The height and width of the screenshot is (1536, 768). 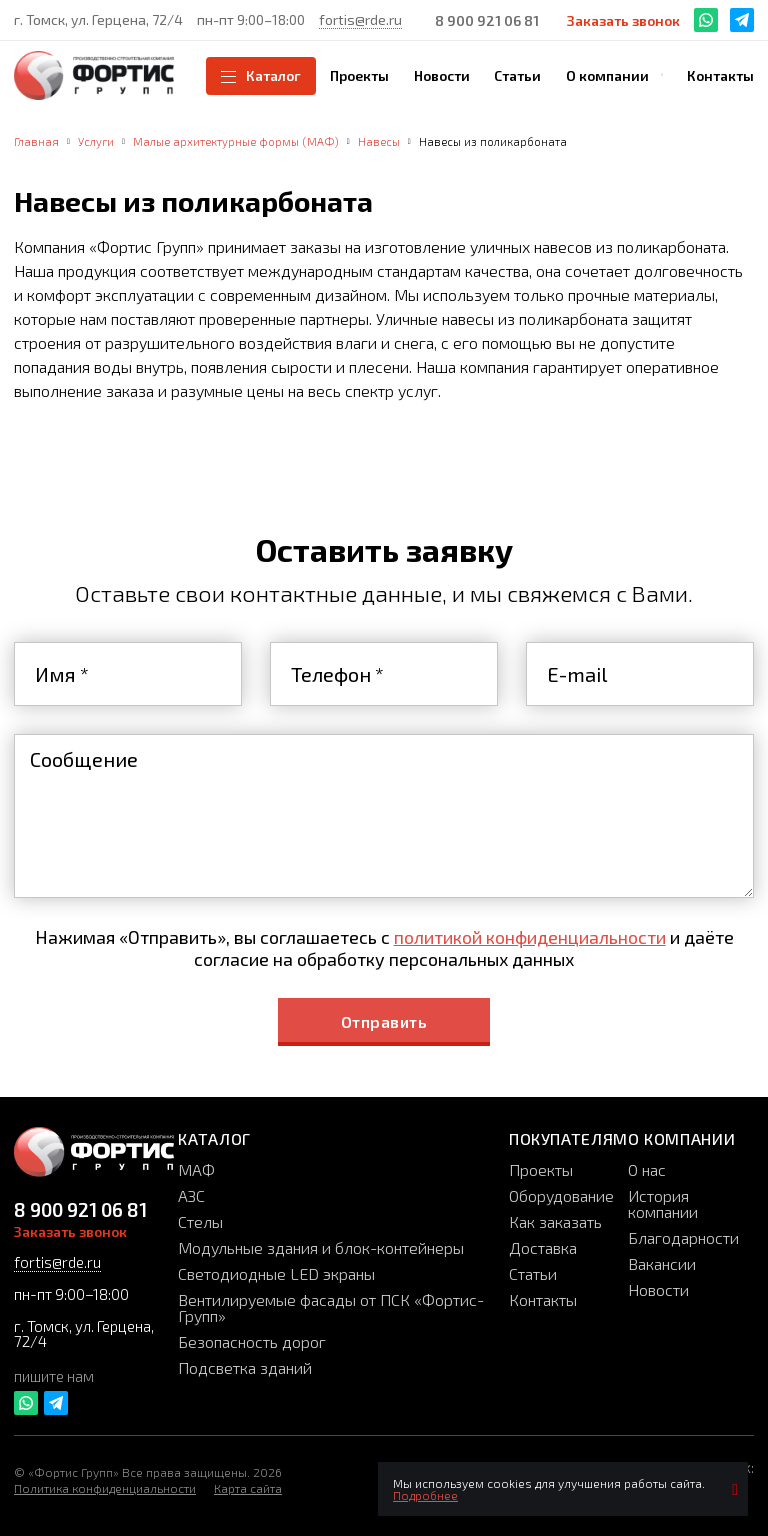 What do you see at coordinates (543, 1247) in the screenshot?
I see `Доставка` at bounding box center [543, 1247].